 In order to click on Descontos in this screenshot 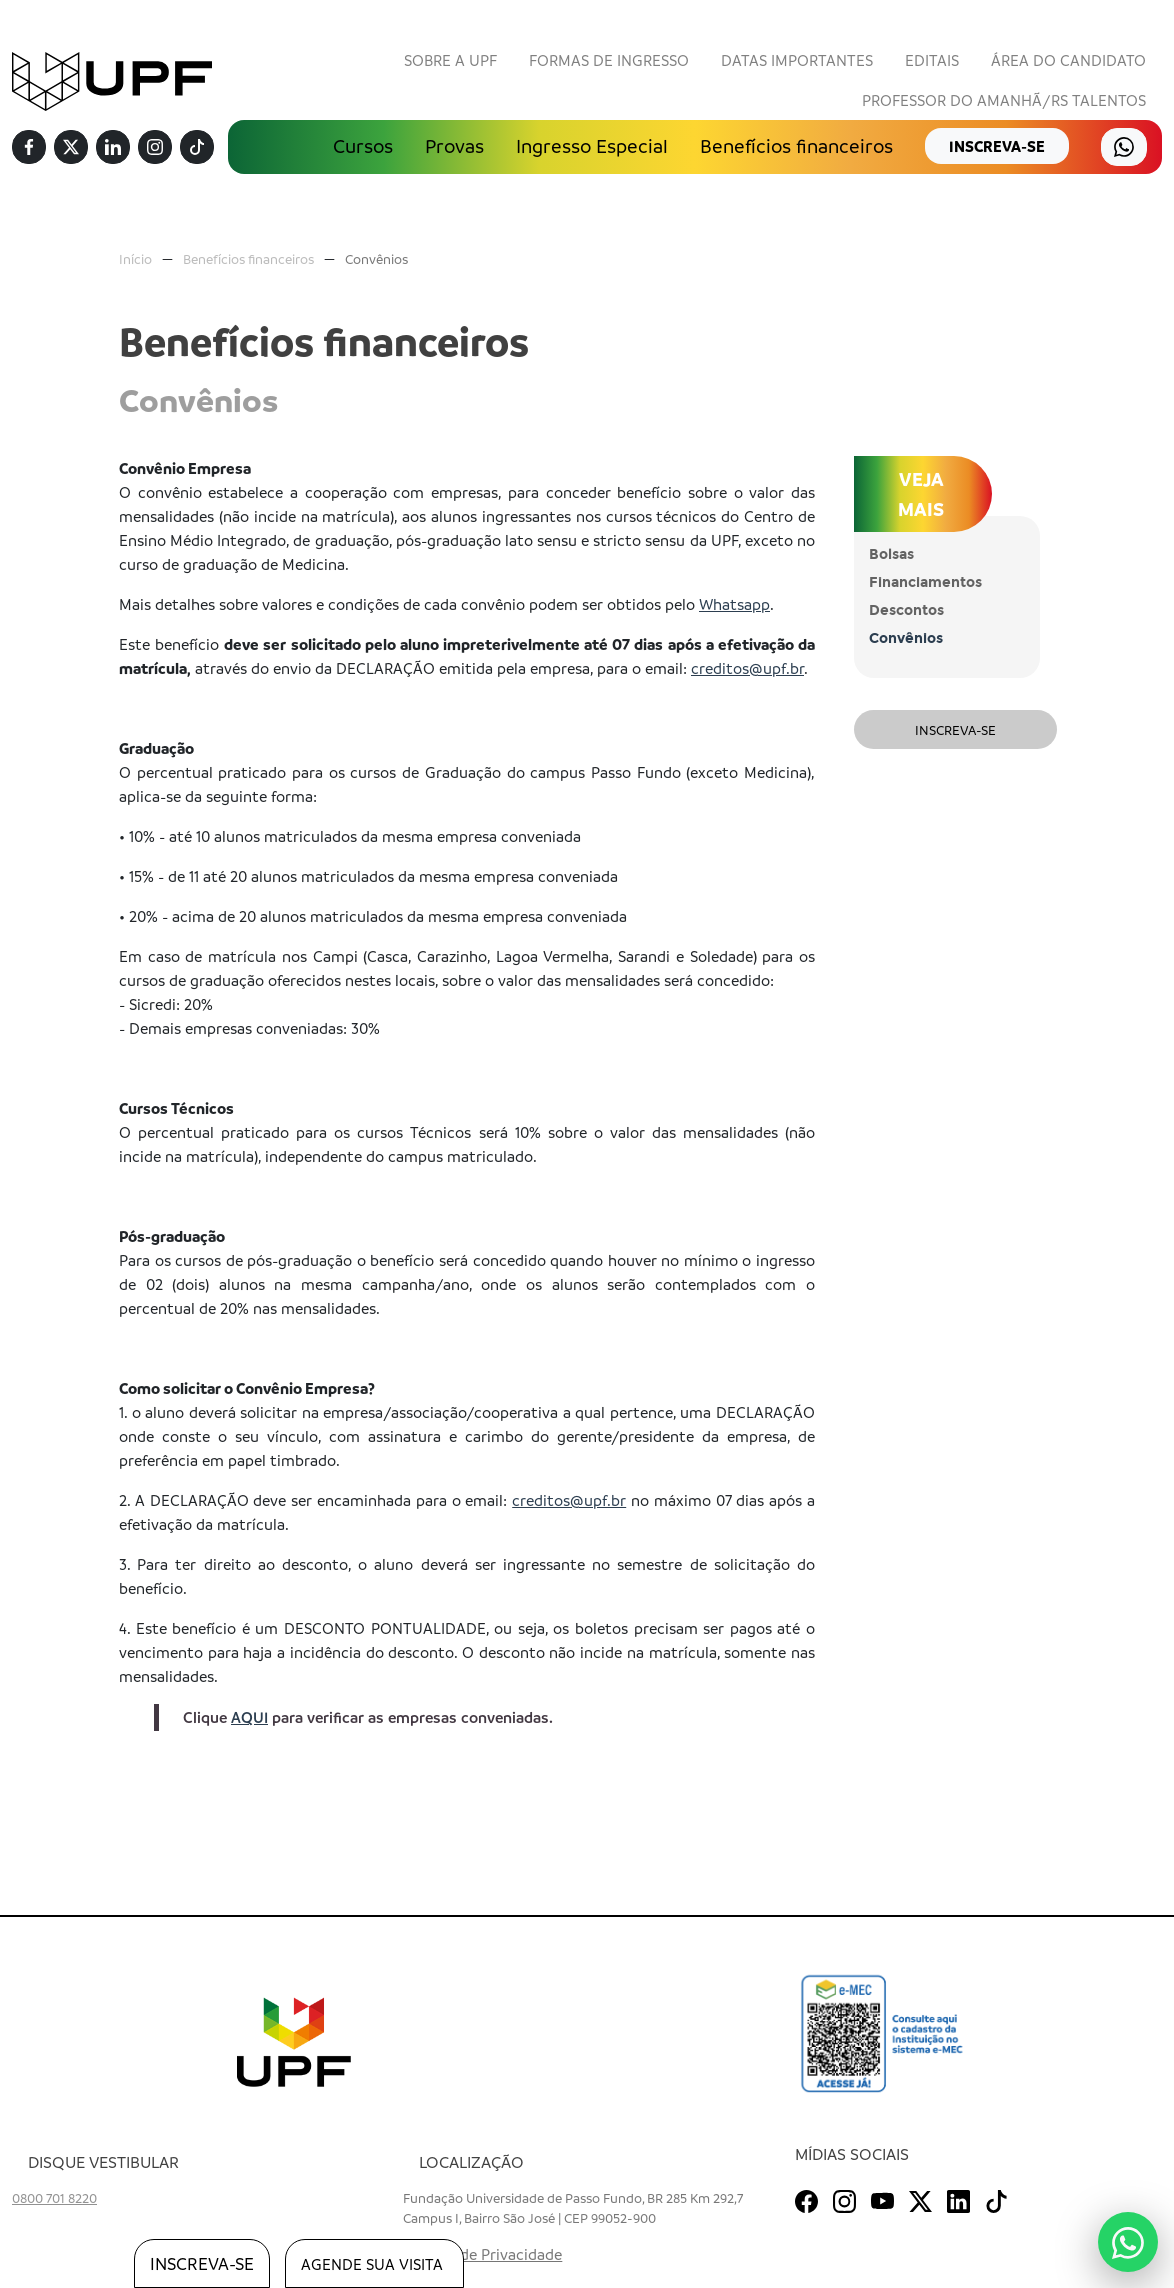, I will do `click(906, 610)`.